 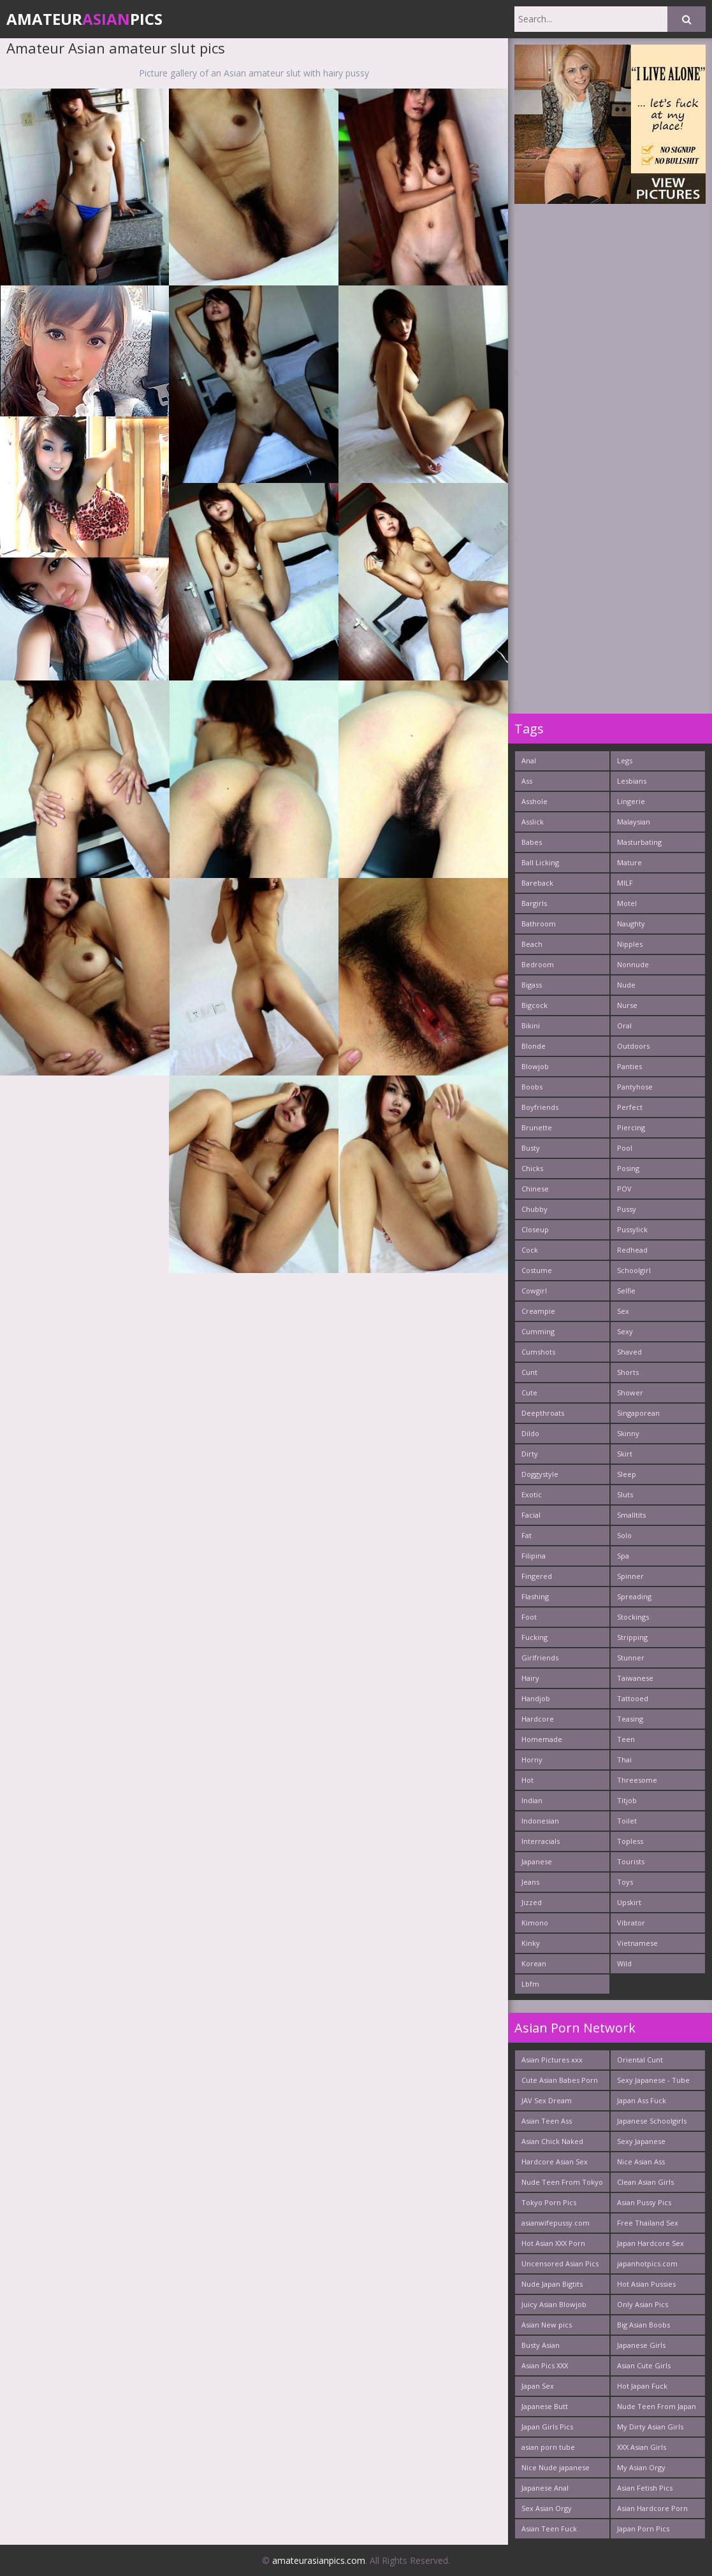 What do you see at coordinates (546, 2121) in the screenshot?
I see `Asian Teen Ass` at bounding box center [546, 2121].